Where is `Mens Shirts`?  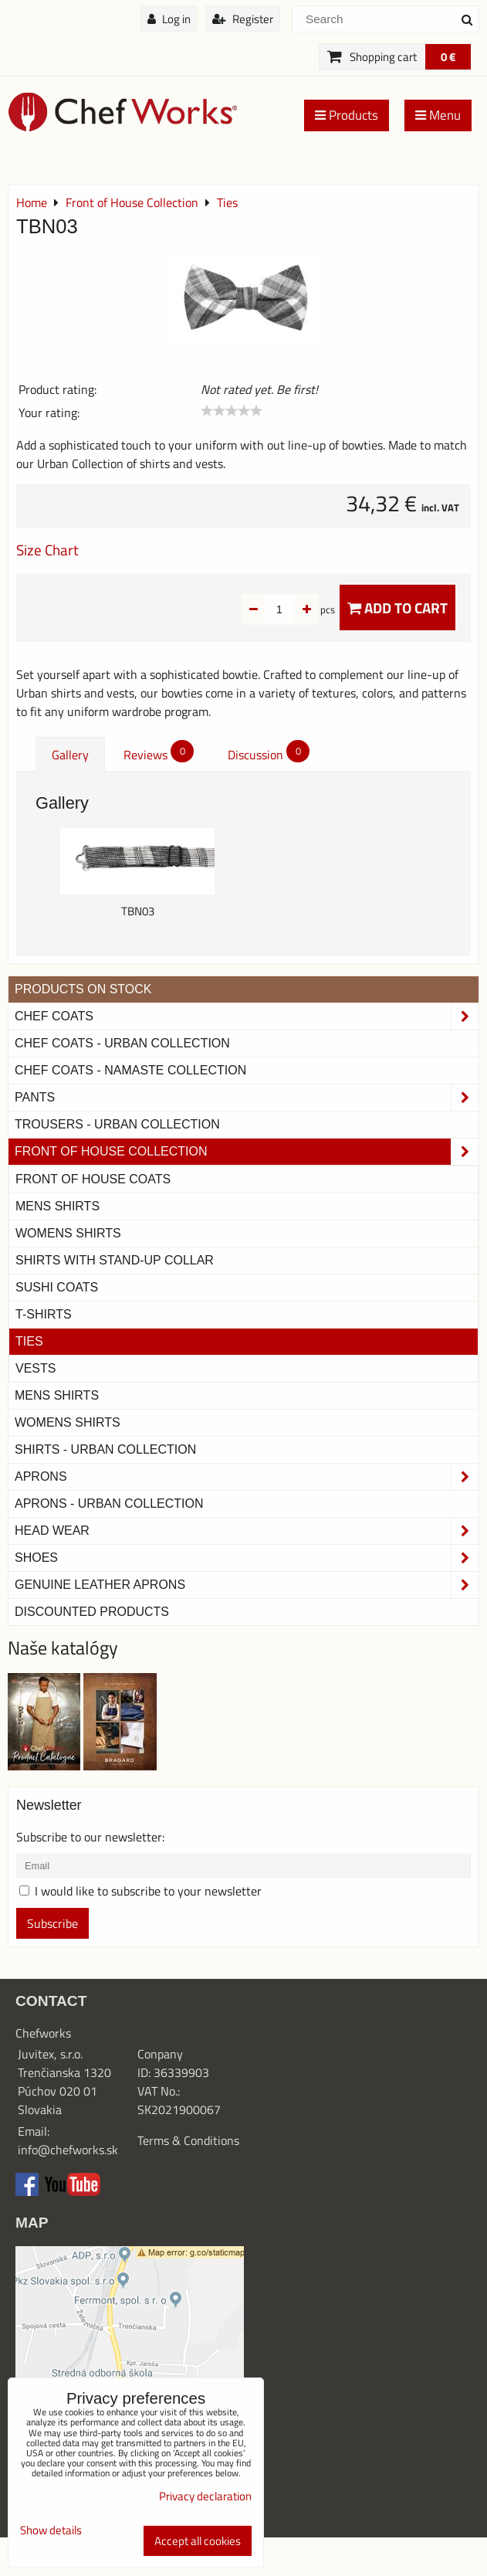
Mens Shirts is located at coordinates (57, 1206).